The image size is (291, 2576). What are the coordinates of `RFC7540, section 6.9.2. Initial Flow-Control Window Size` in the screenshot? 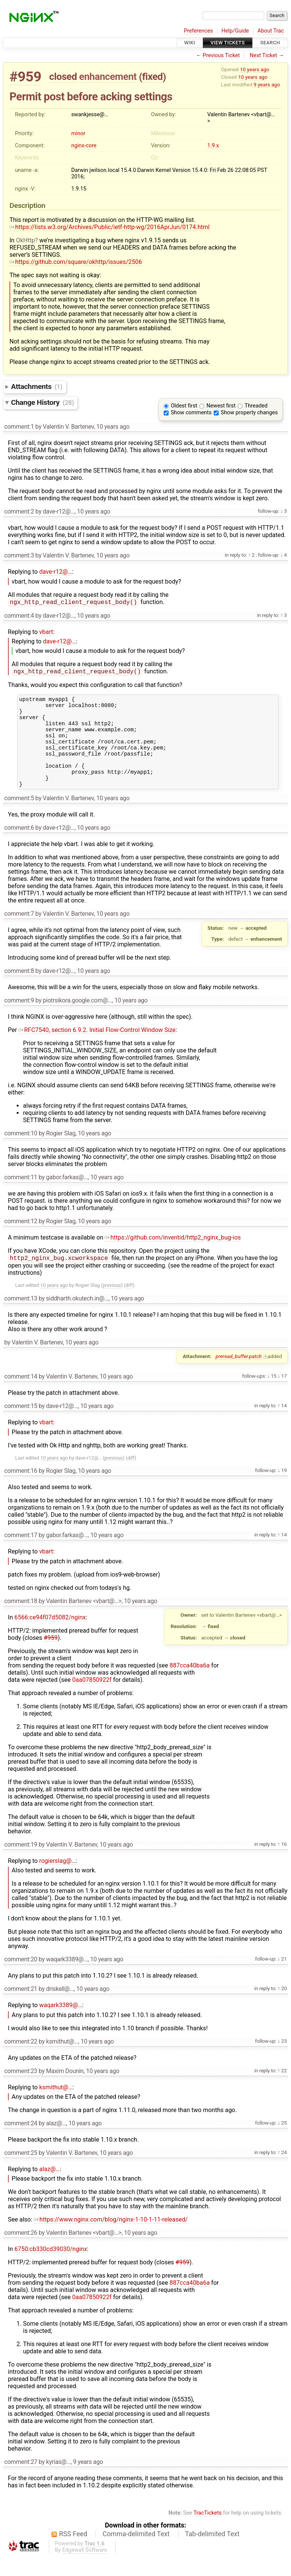 It's located at (97, 1048).